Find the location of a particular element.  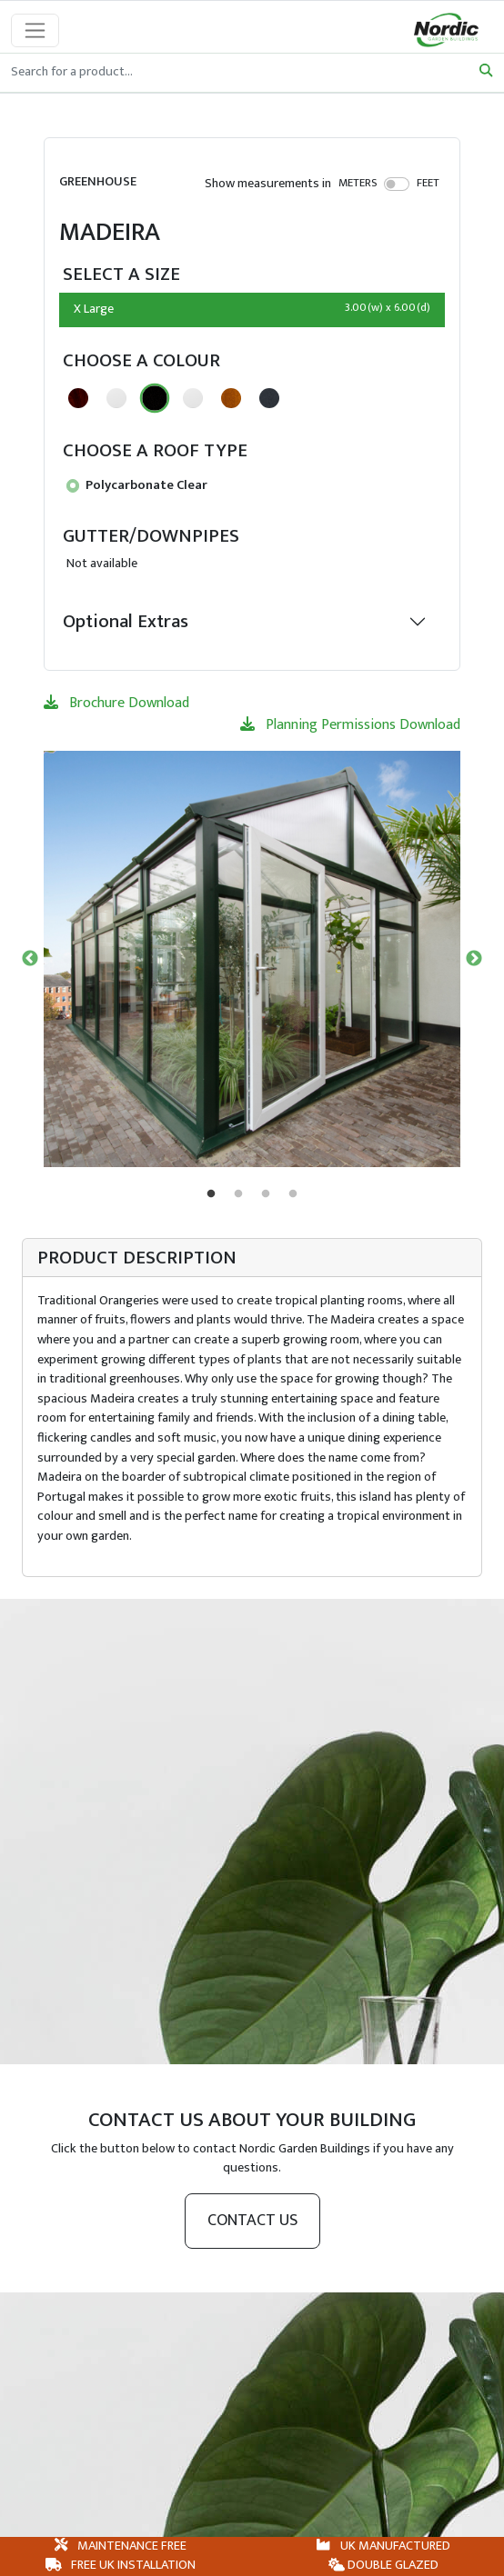

[switch] is located at coordinates (397, 183).